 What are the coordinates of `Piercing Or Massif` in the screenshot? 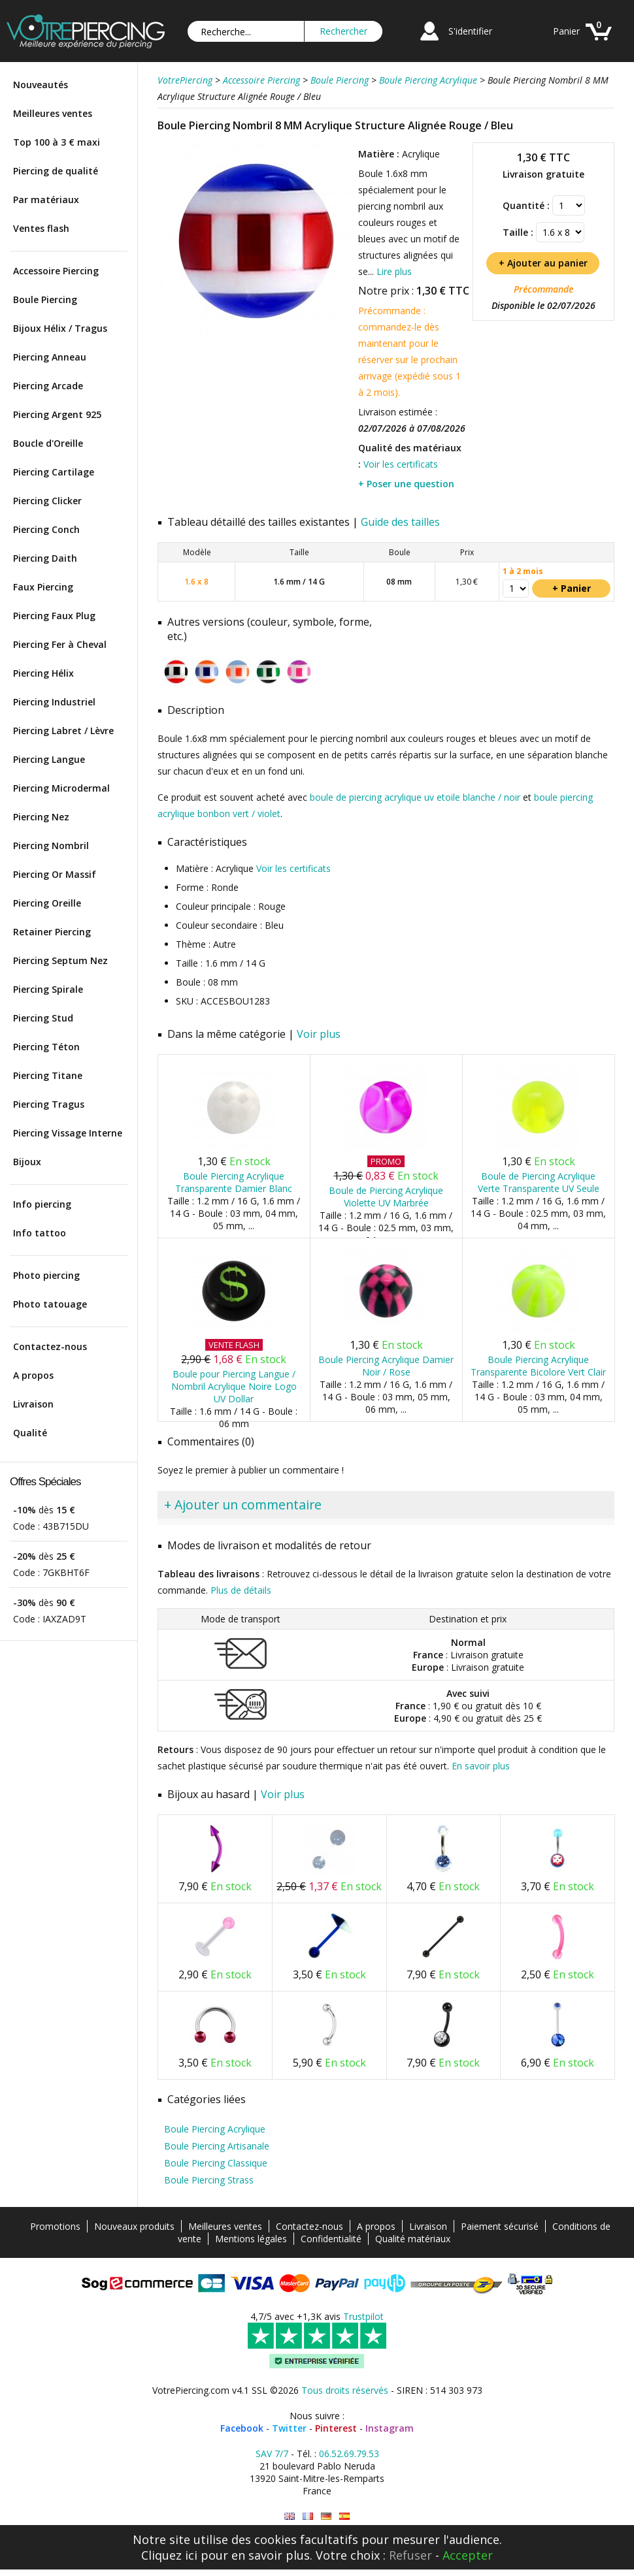 It's located at (54, 874).